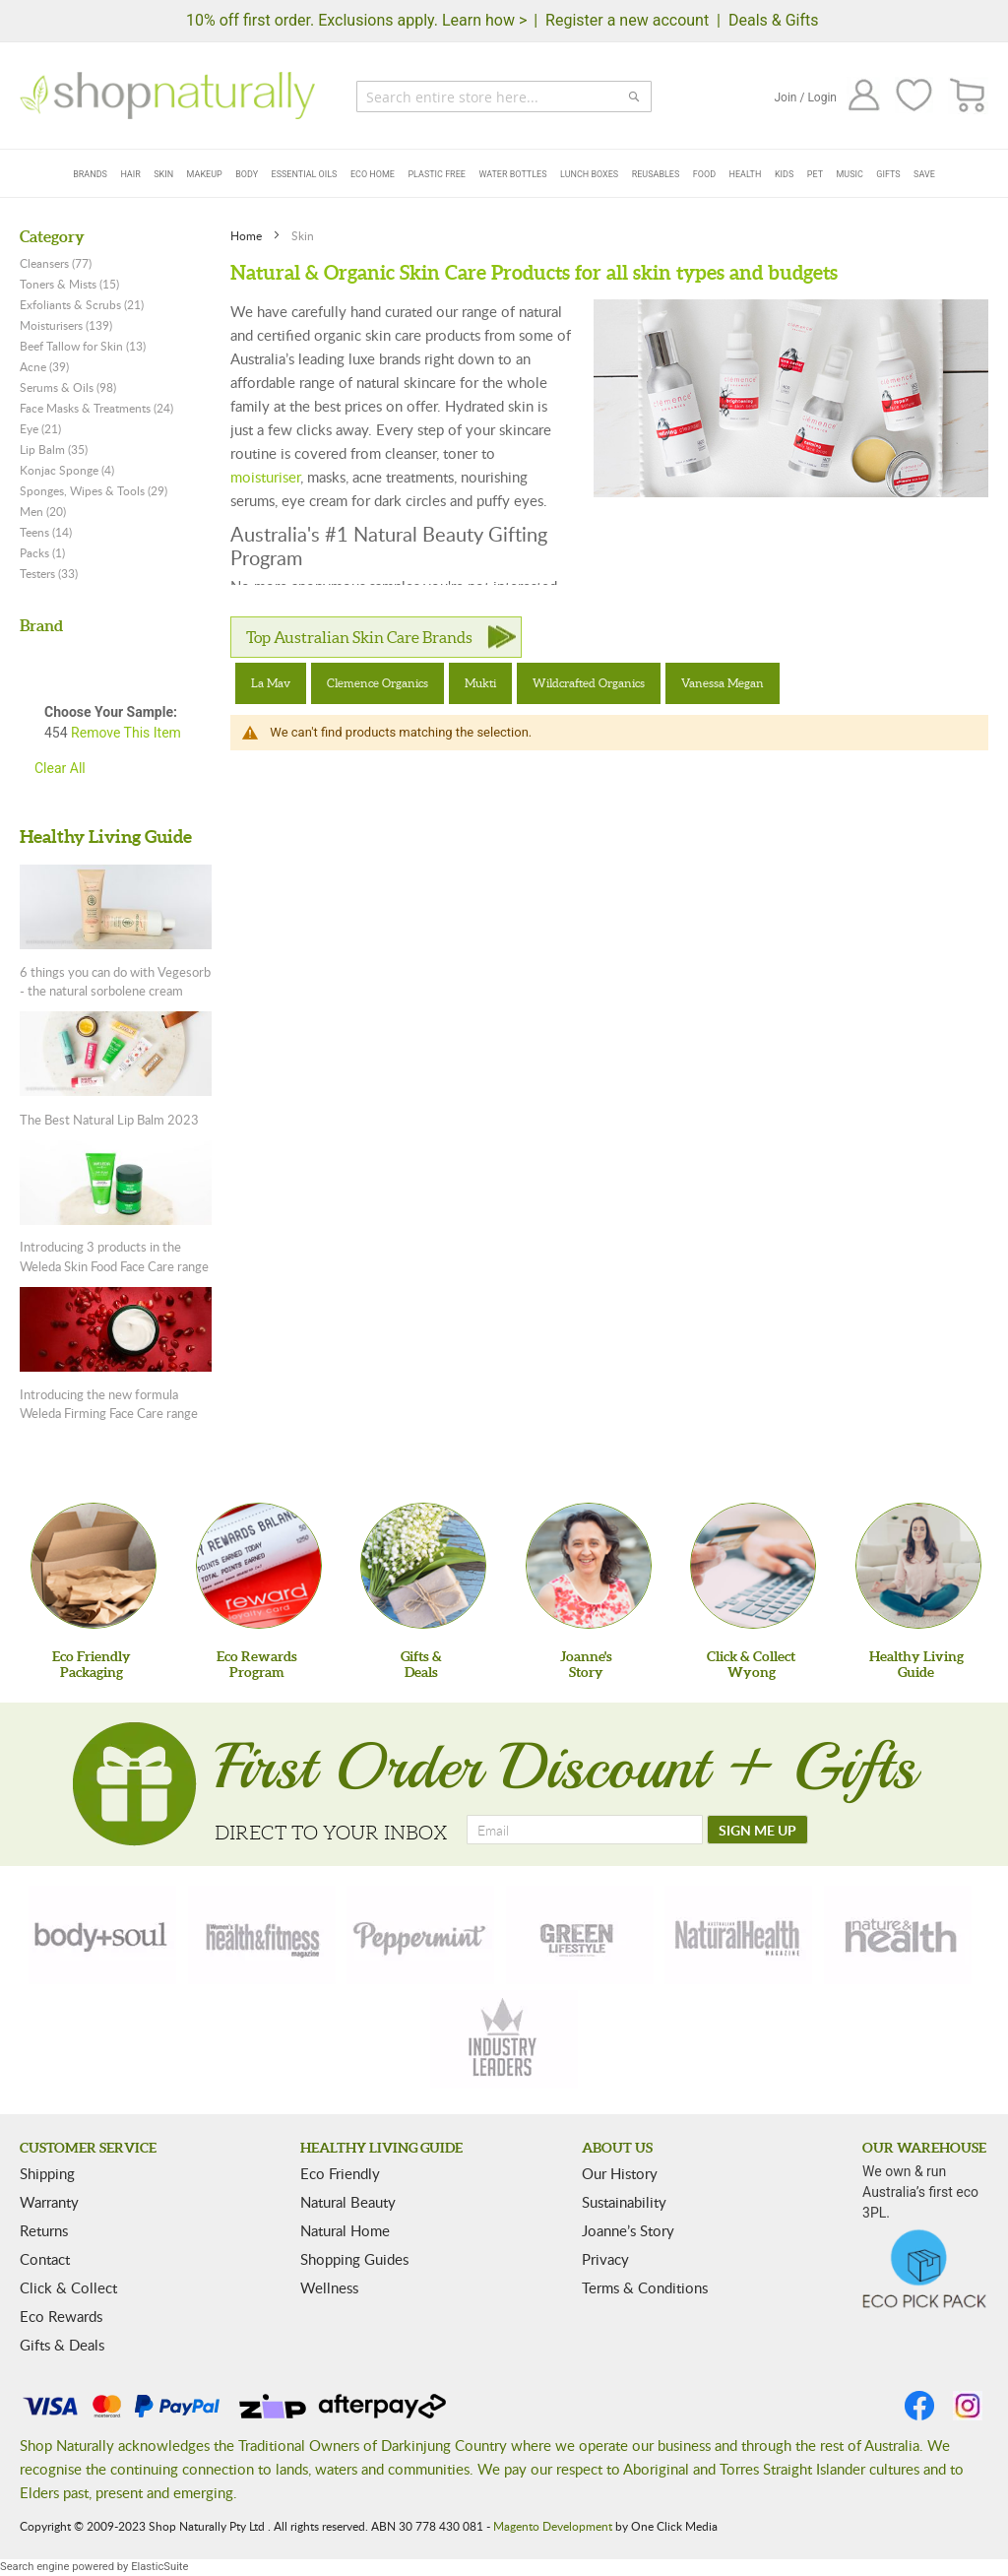  I want to click on Home, so click(247, 235).